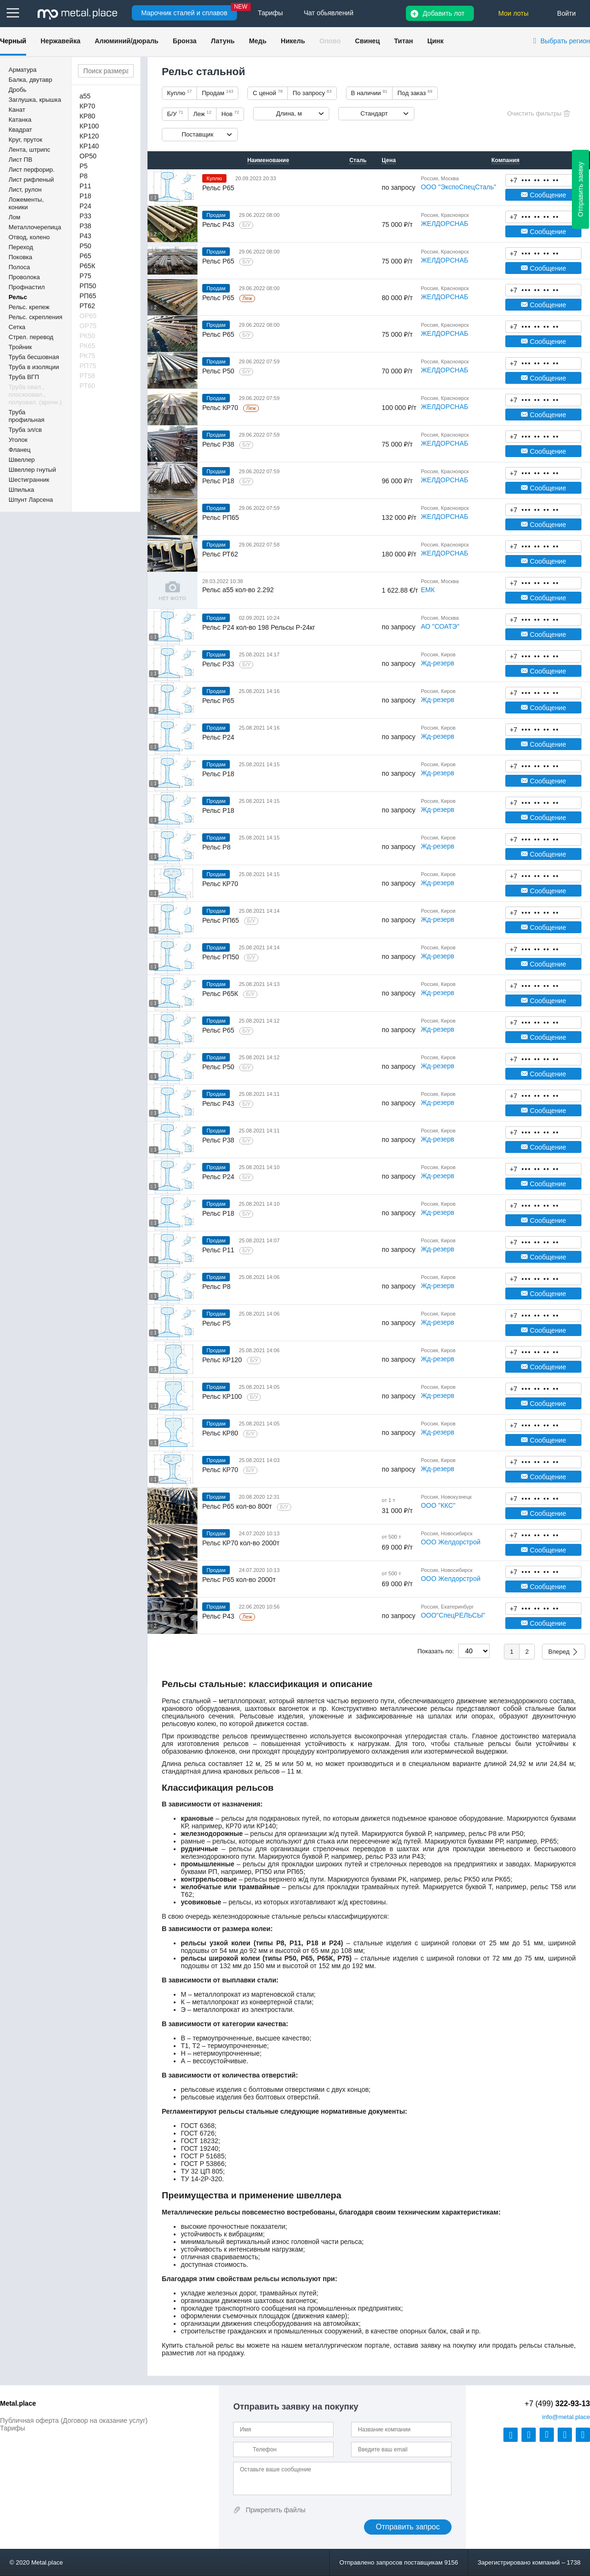 Image resolution: width=590 pixels, height=2576 pixels. Describe the element at coordinates (257, 41) in the screenshot. I see `Медь` at that location.